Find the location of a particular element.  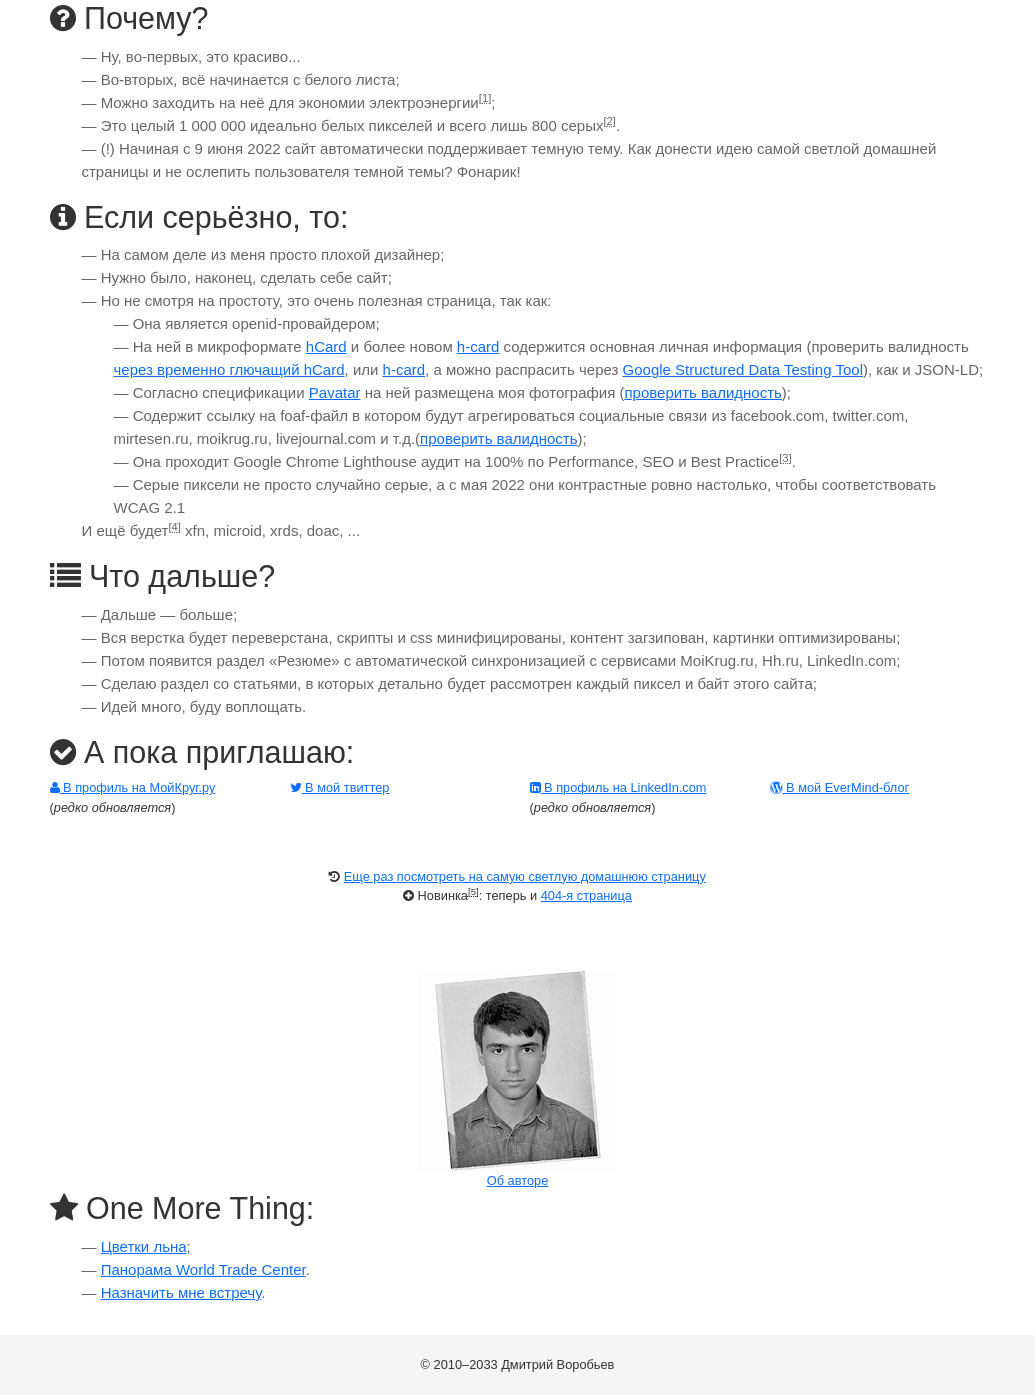

hCard is located at coordinates (326, 346).